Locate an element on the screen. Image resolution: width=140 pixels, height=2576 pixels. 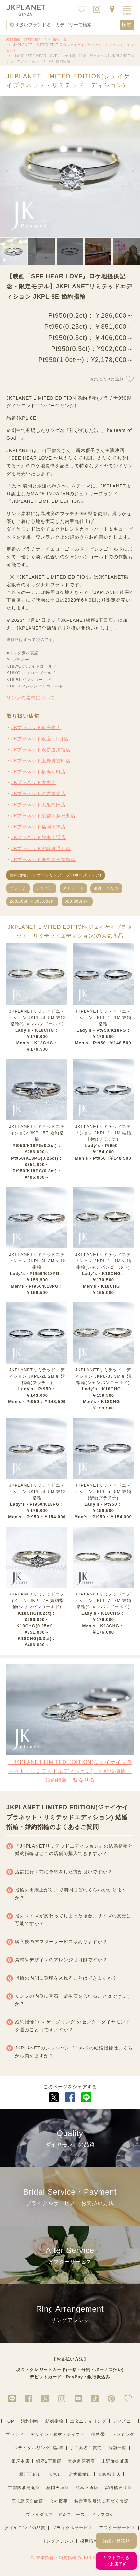
JKプラネット福岡天神店 is located at coordinates (38, 826).